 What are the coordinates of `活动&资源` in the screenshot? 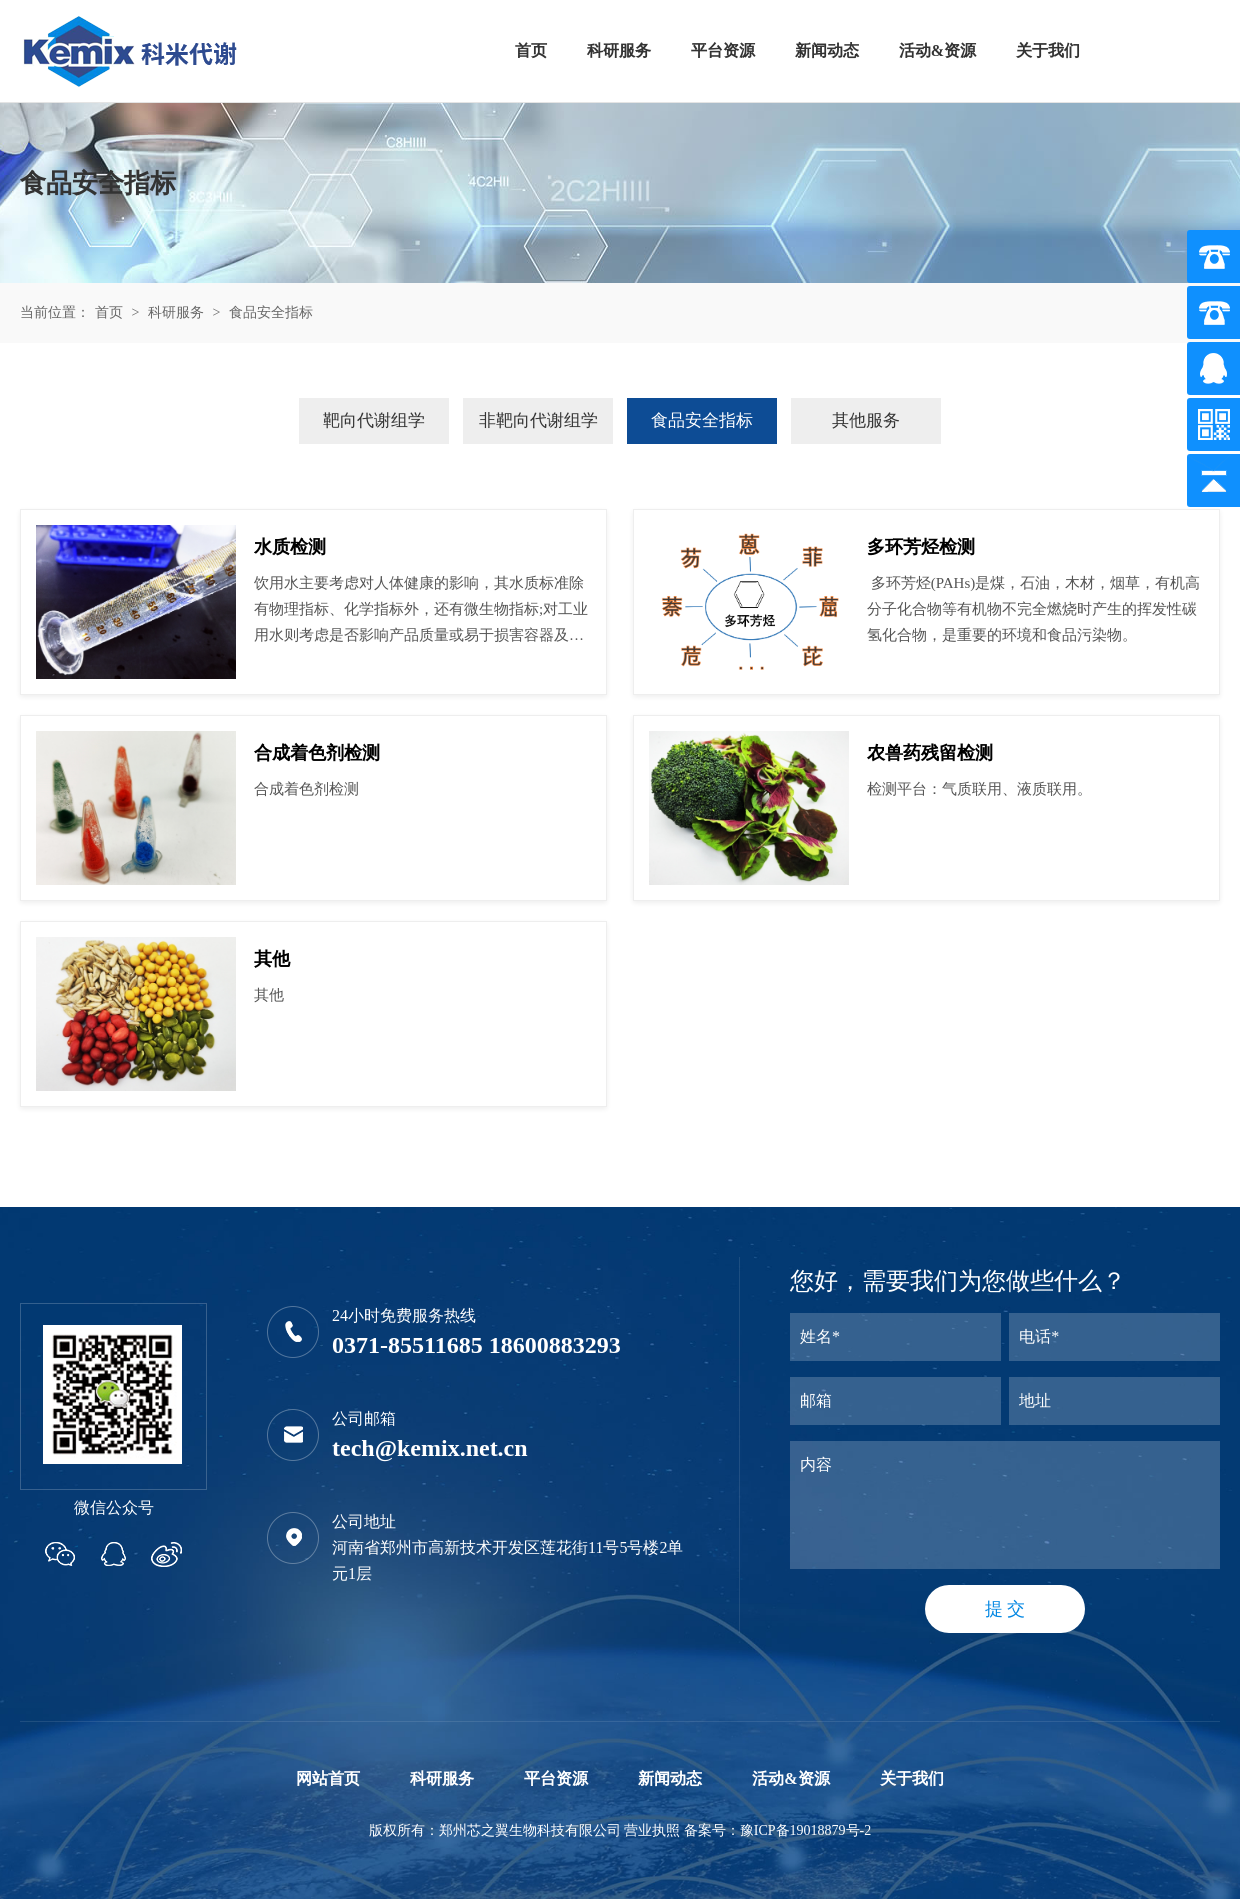 It's located at (937, 50).